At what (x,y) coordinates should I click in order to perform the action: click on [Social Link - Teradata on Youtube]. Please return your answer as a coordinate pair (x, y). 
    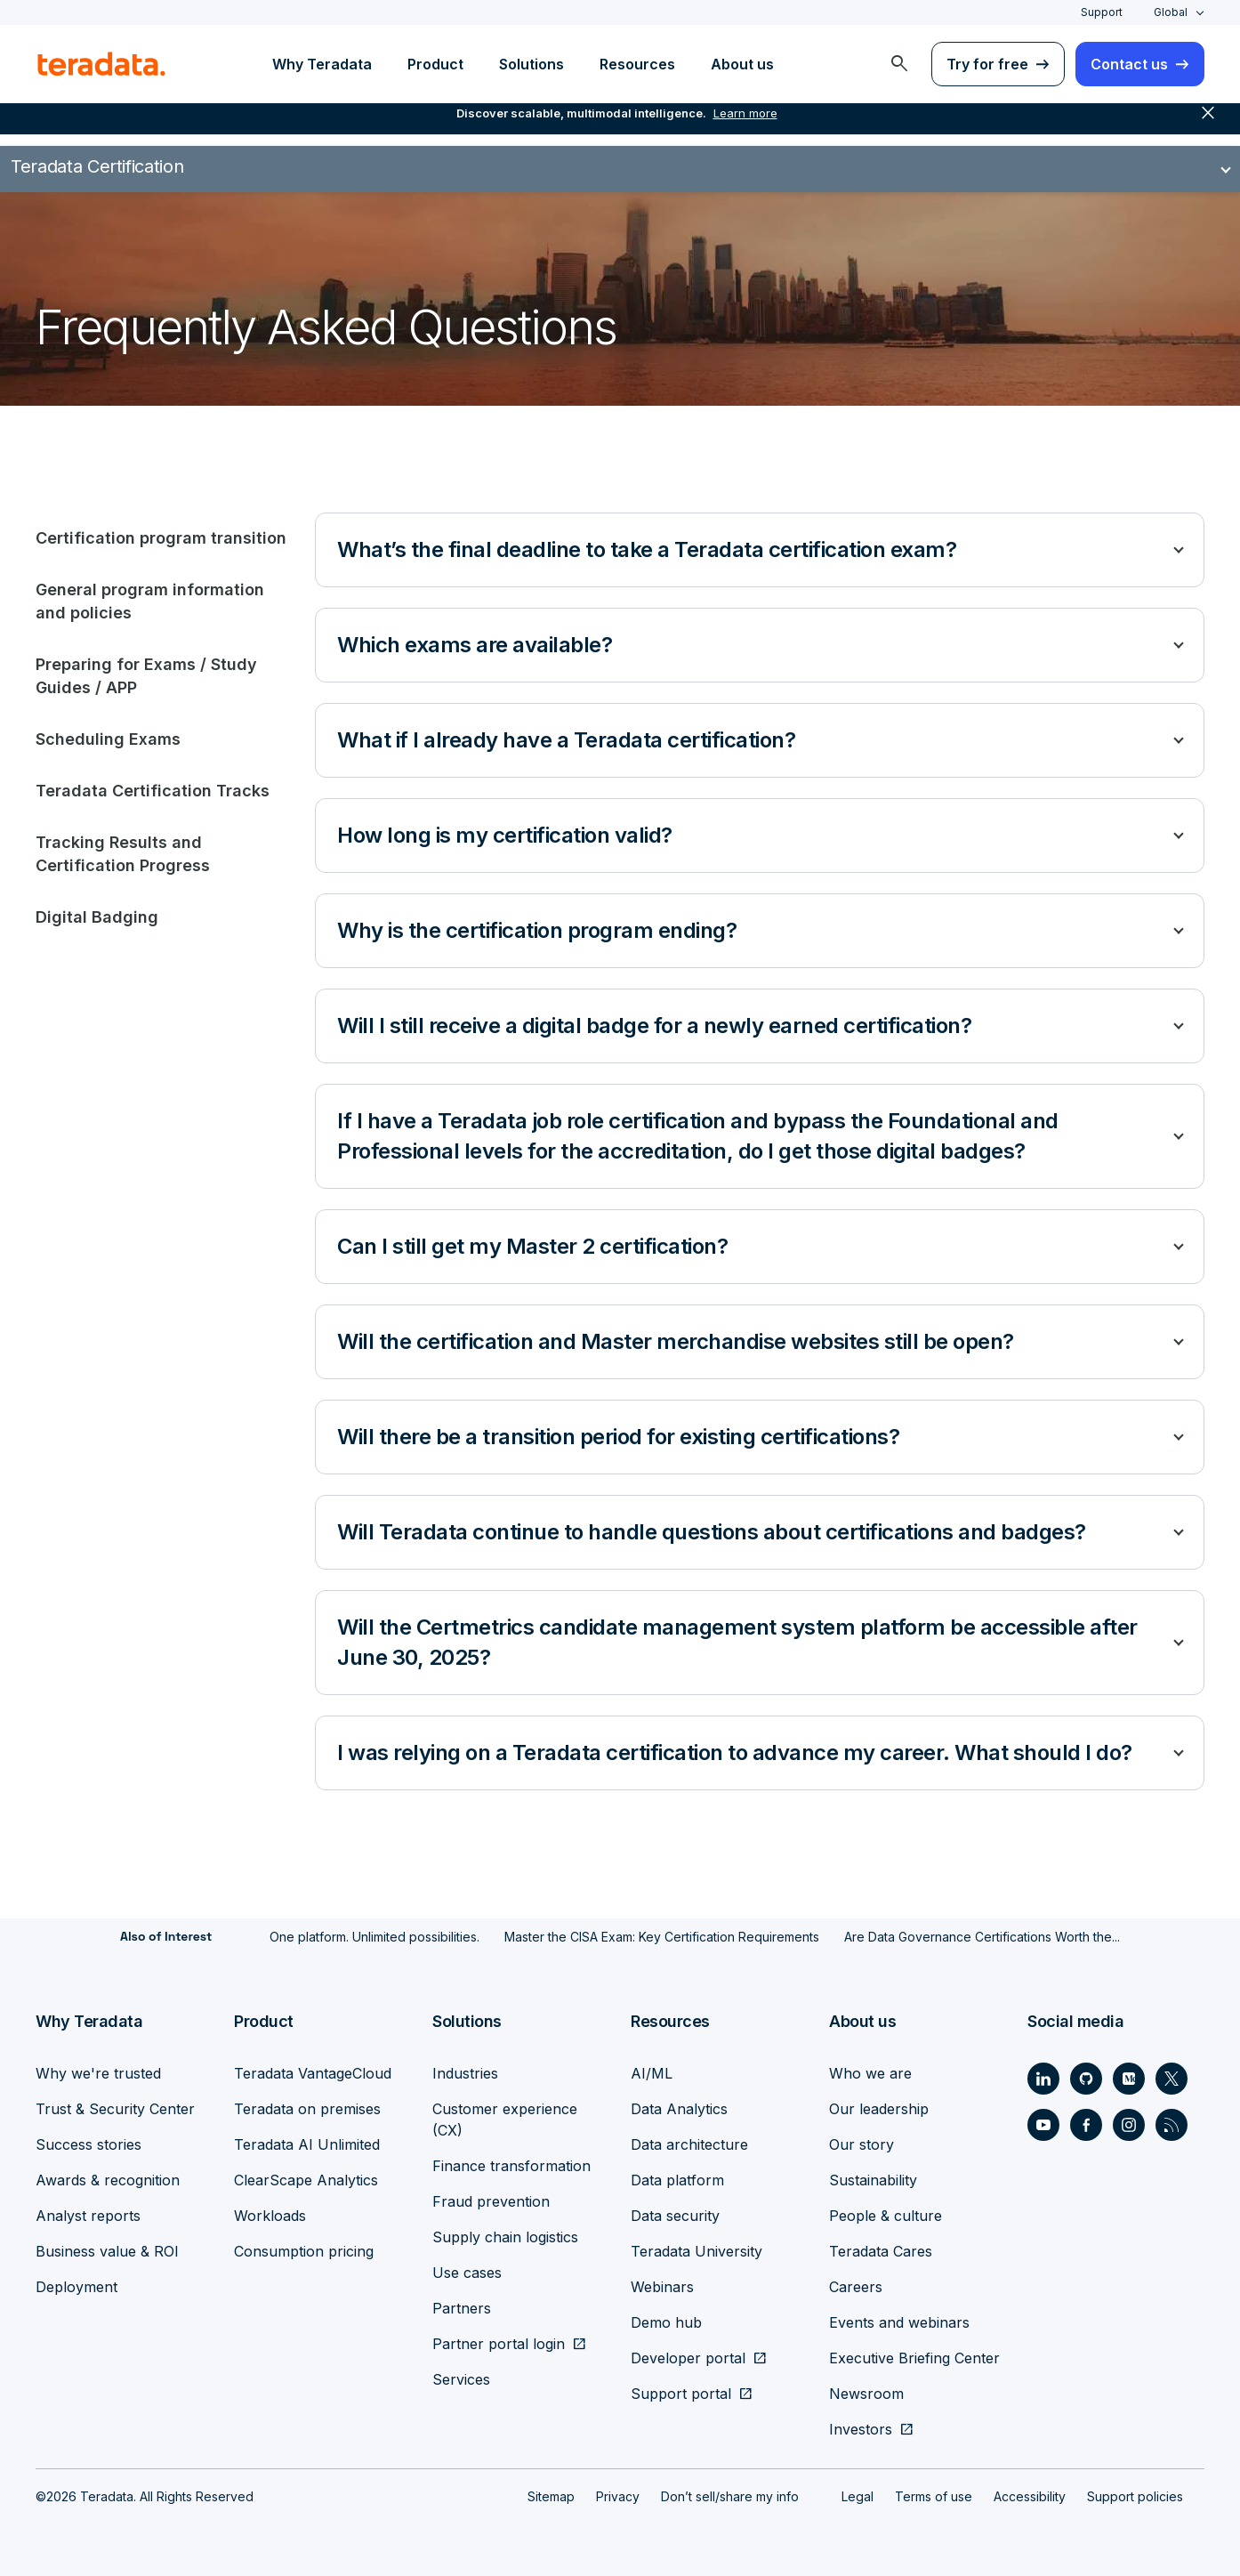
    Looking at the image, I should click on (1043, 2125).